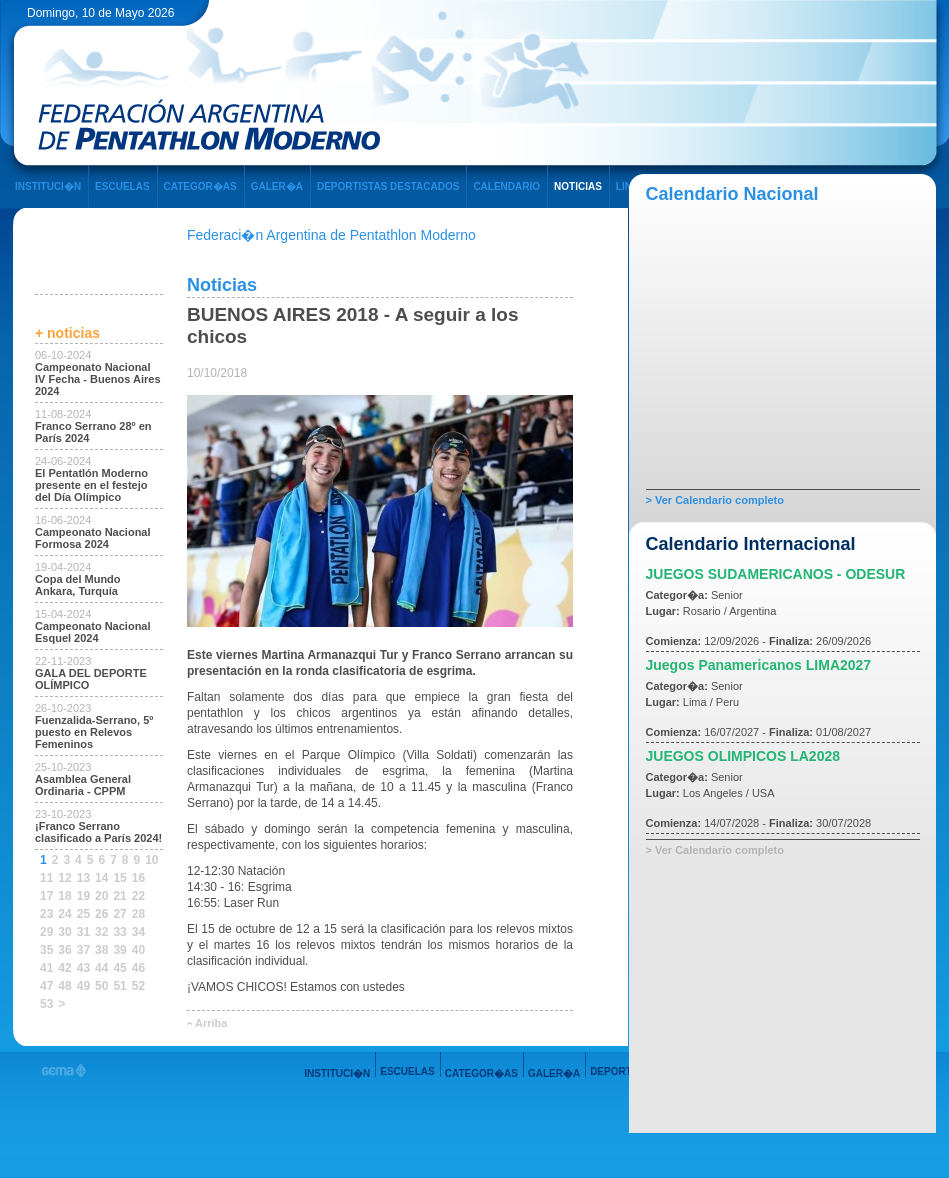 This screenshot has height=1178, width=949. I want to click on 11, so click(46, 878).